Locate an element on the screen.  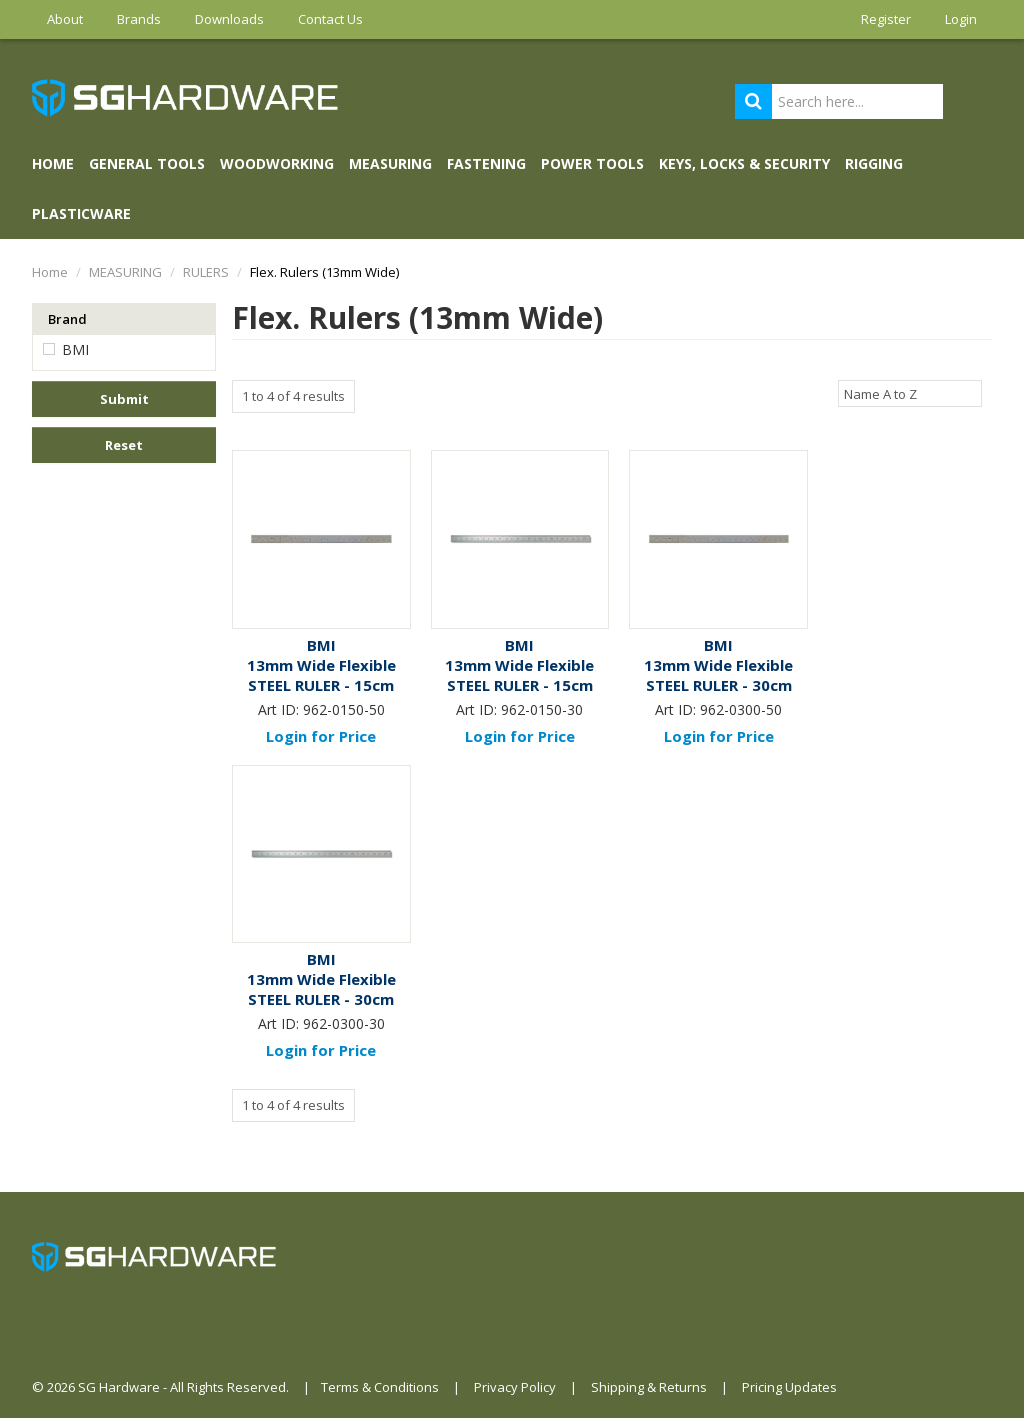
PLASTICWARE is located at coordinates (81, 213).